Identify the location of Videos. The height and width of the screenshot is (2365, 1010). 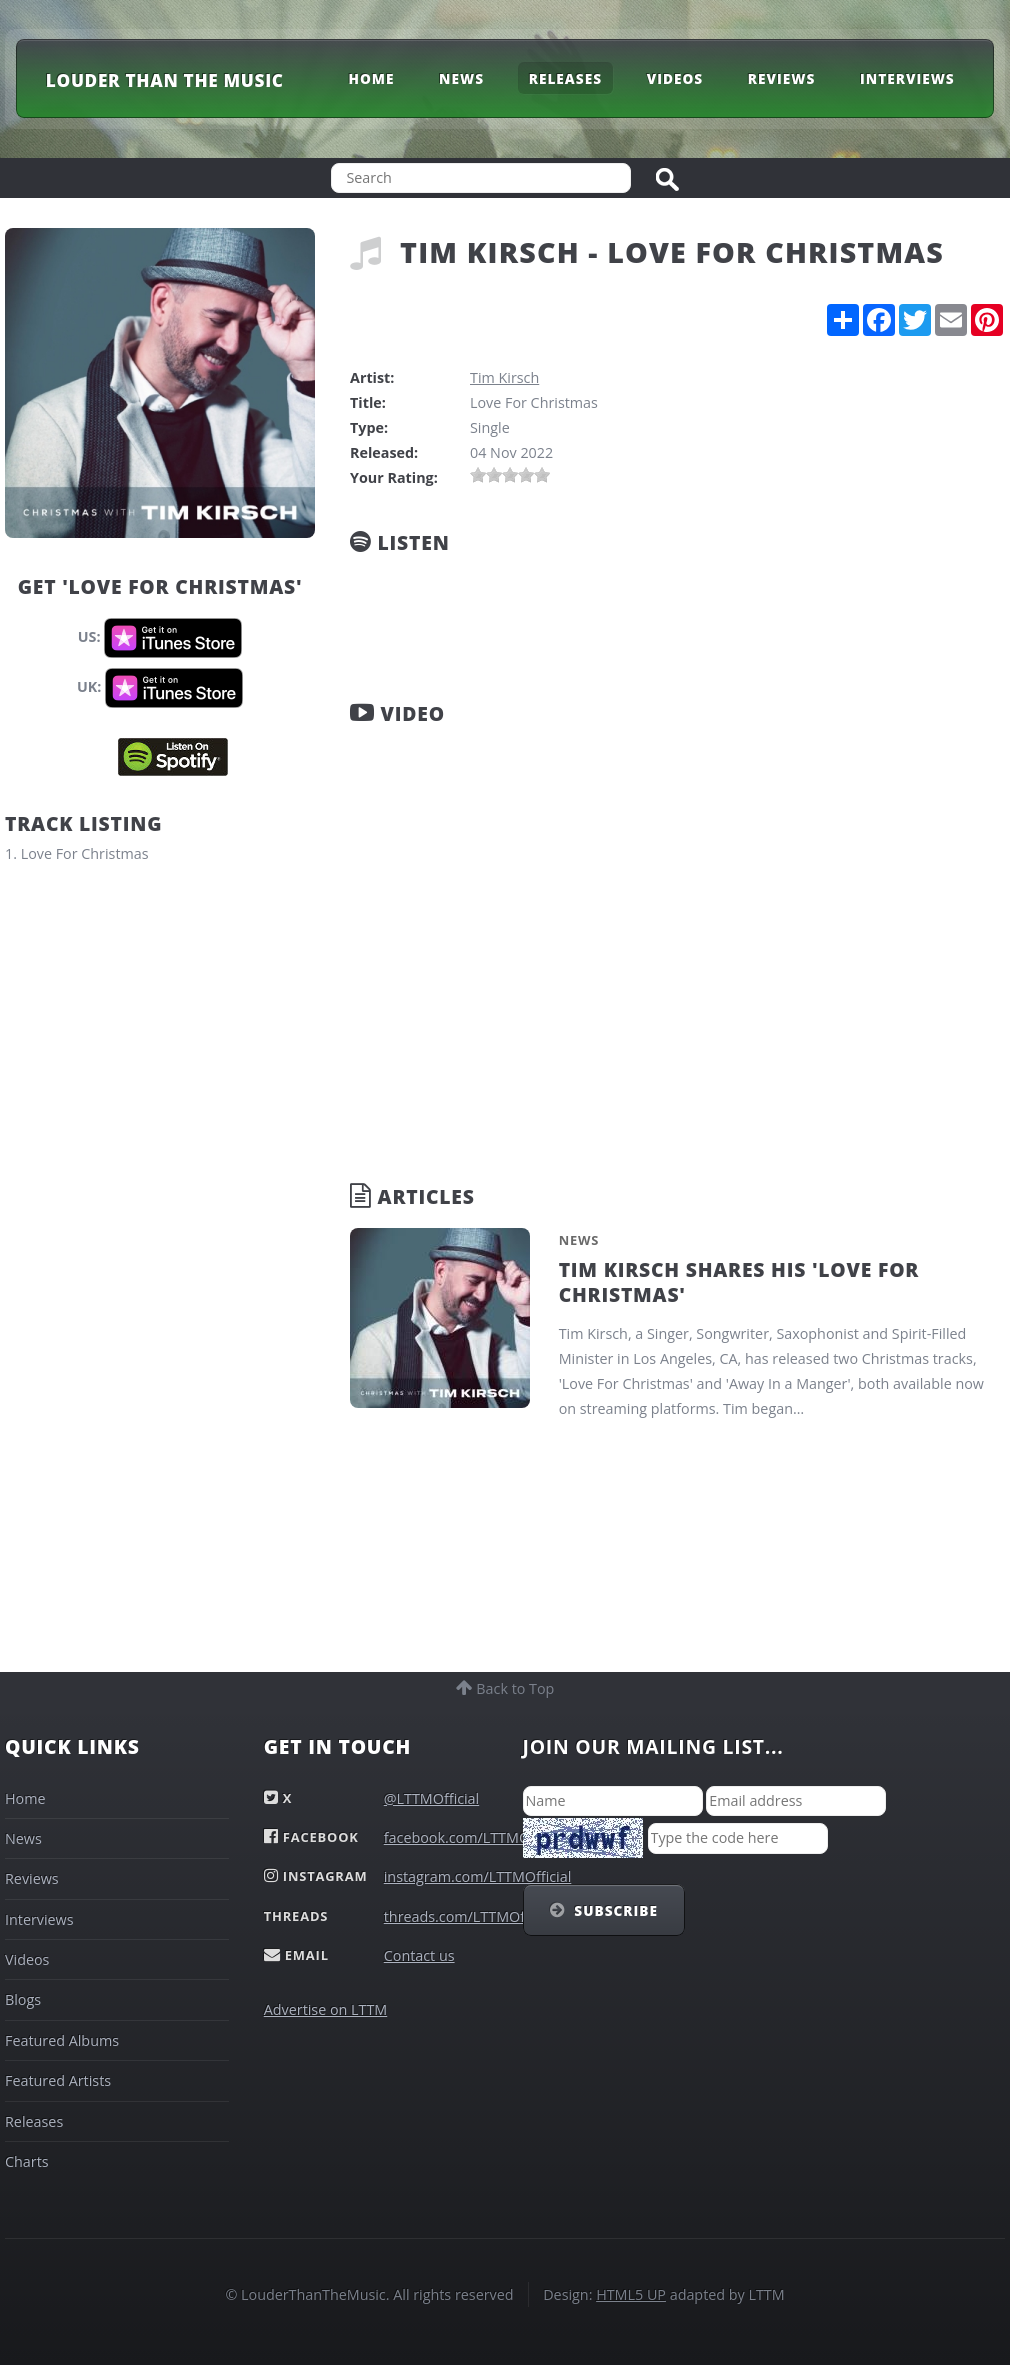
(675, 77).